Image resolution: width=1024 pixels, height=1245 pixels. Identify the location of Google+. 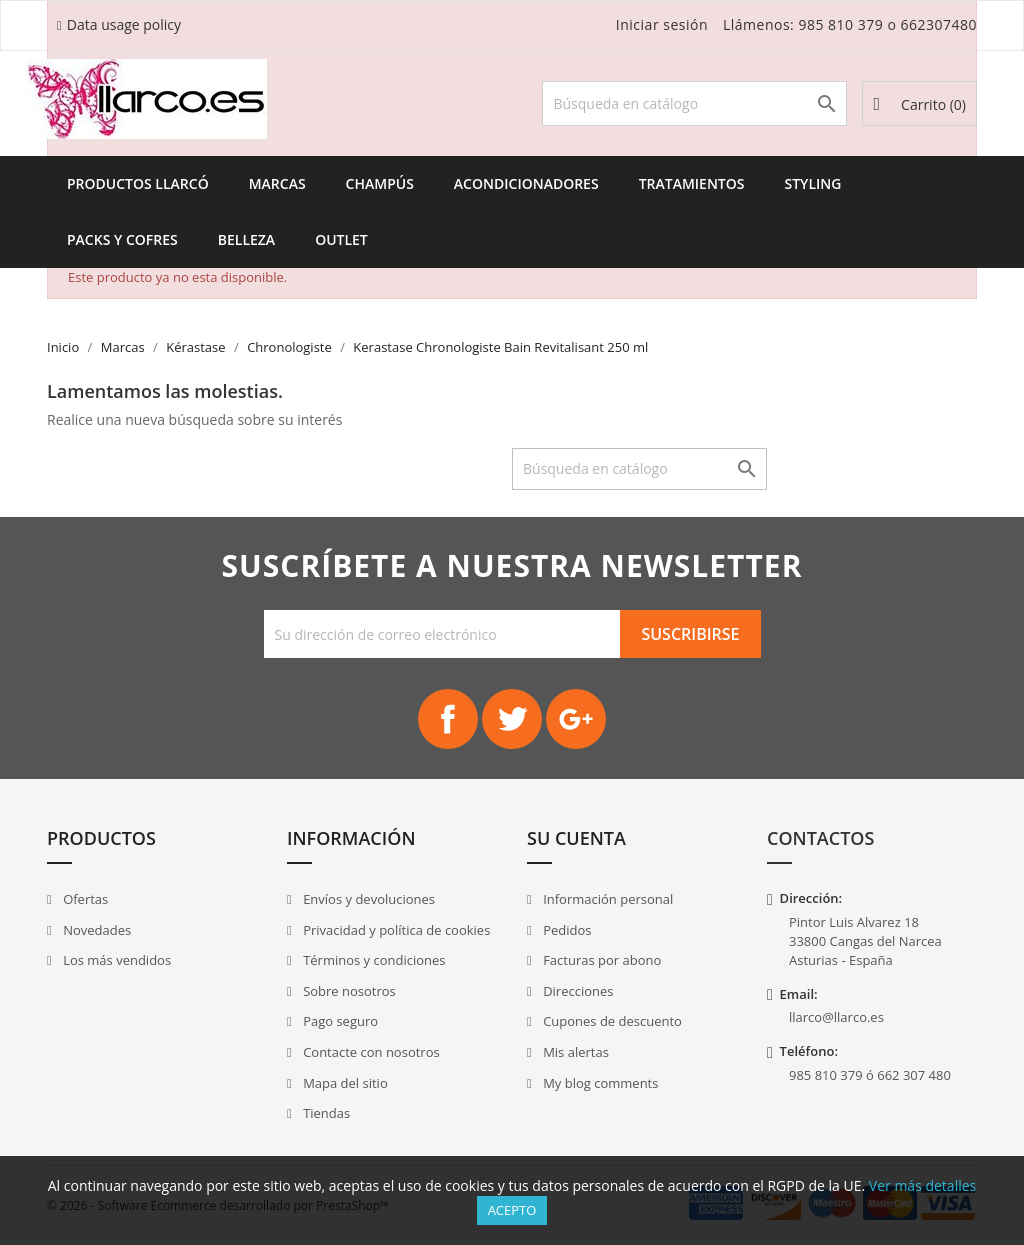
(576, 719).